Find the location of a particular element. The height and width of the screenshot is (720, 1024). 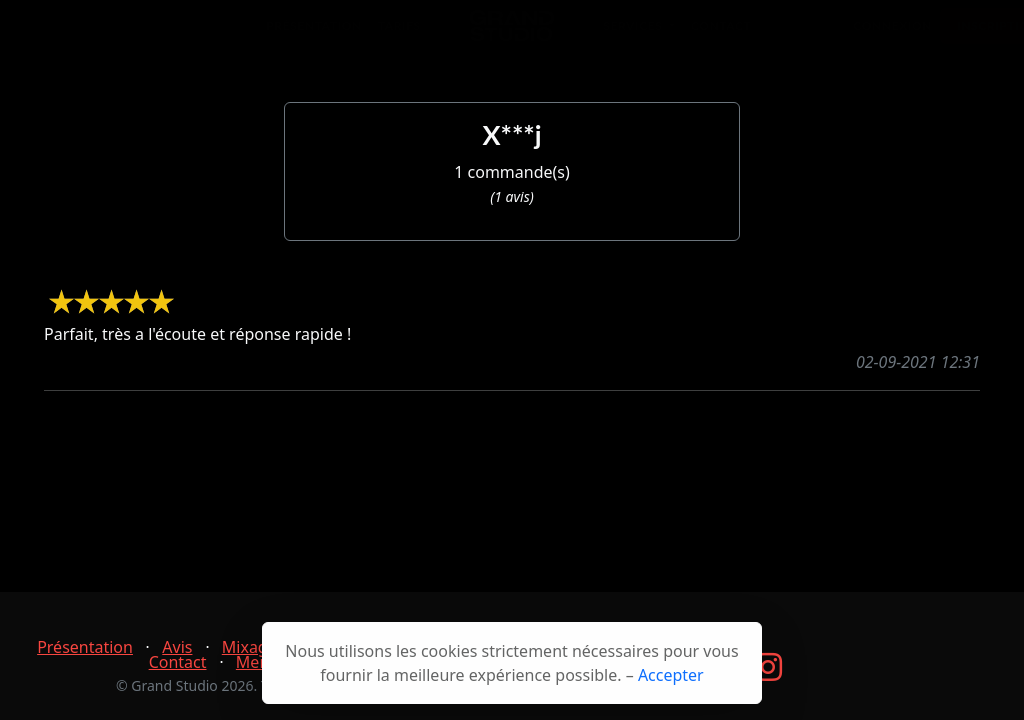

Accepter is located at coordinates (671, 675).